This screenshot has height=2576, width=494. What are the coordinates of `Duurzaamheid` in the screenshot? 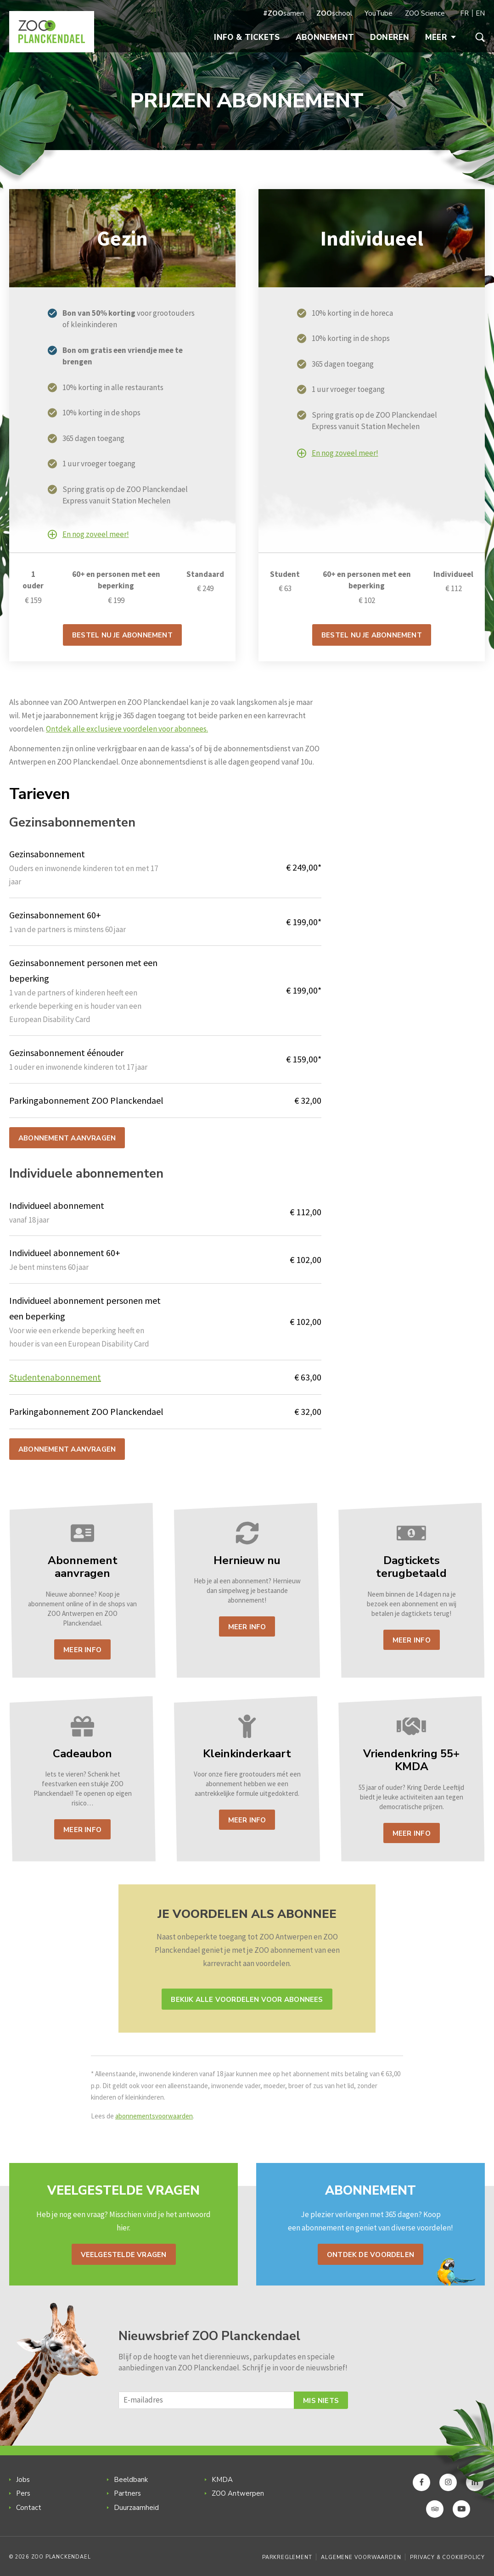 It's located at (136, 2507).